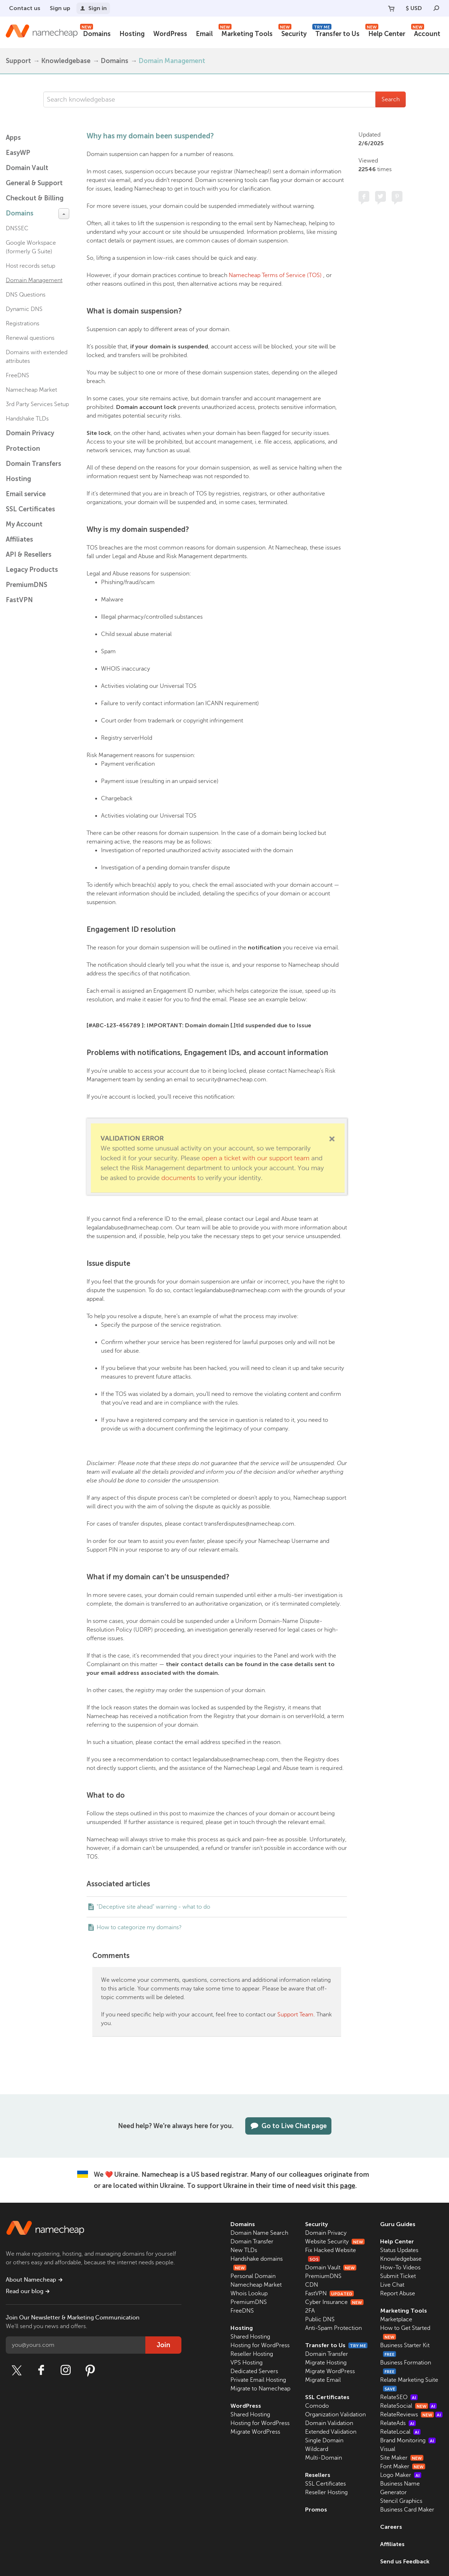  What do you see at coordinates (95, 33) in the screenshot?
I see `Domains` at bounding box center [95, 33].